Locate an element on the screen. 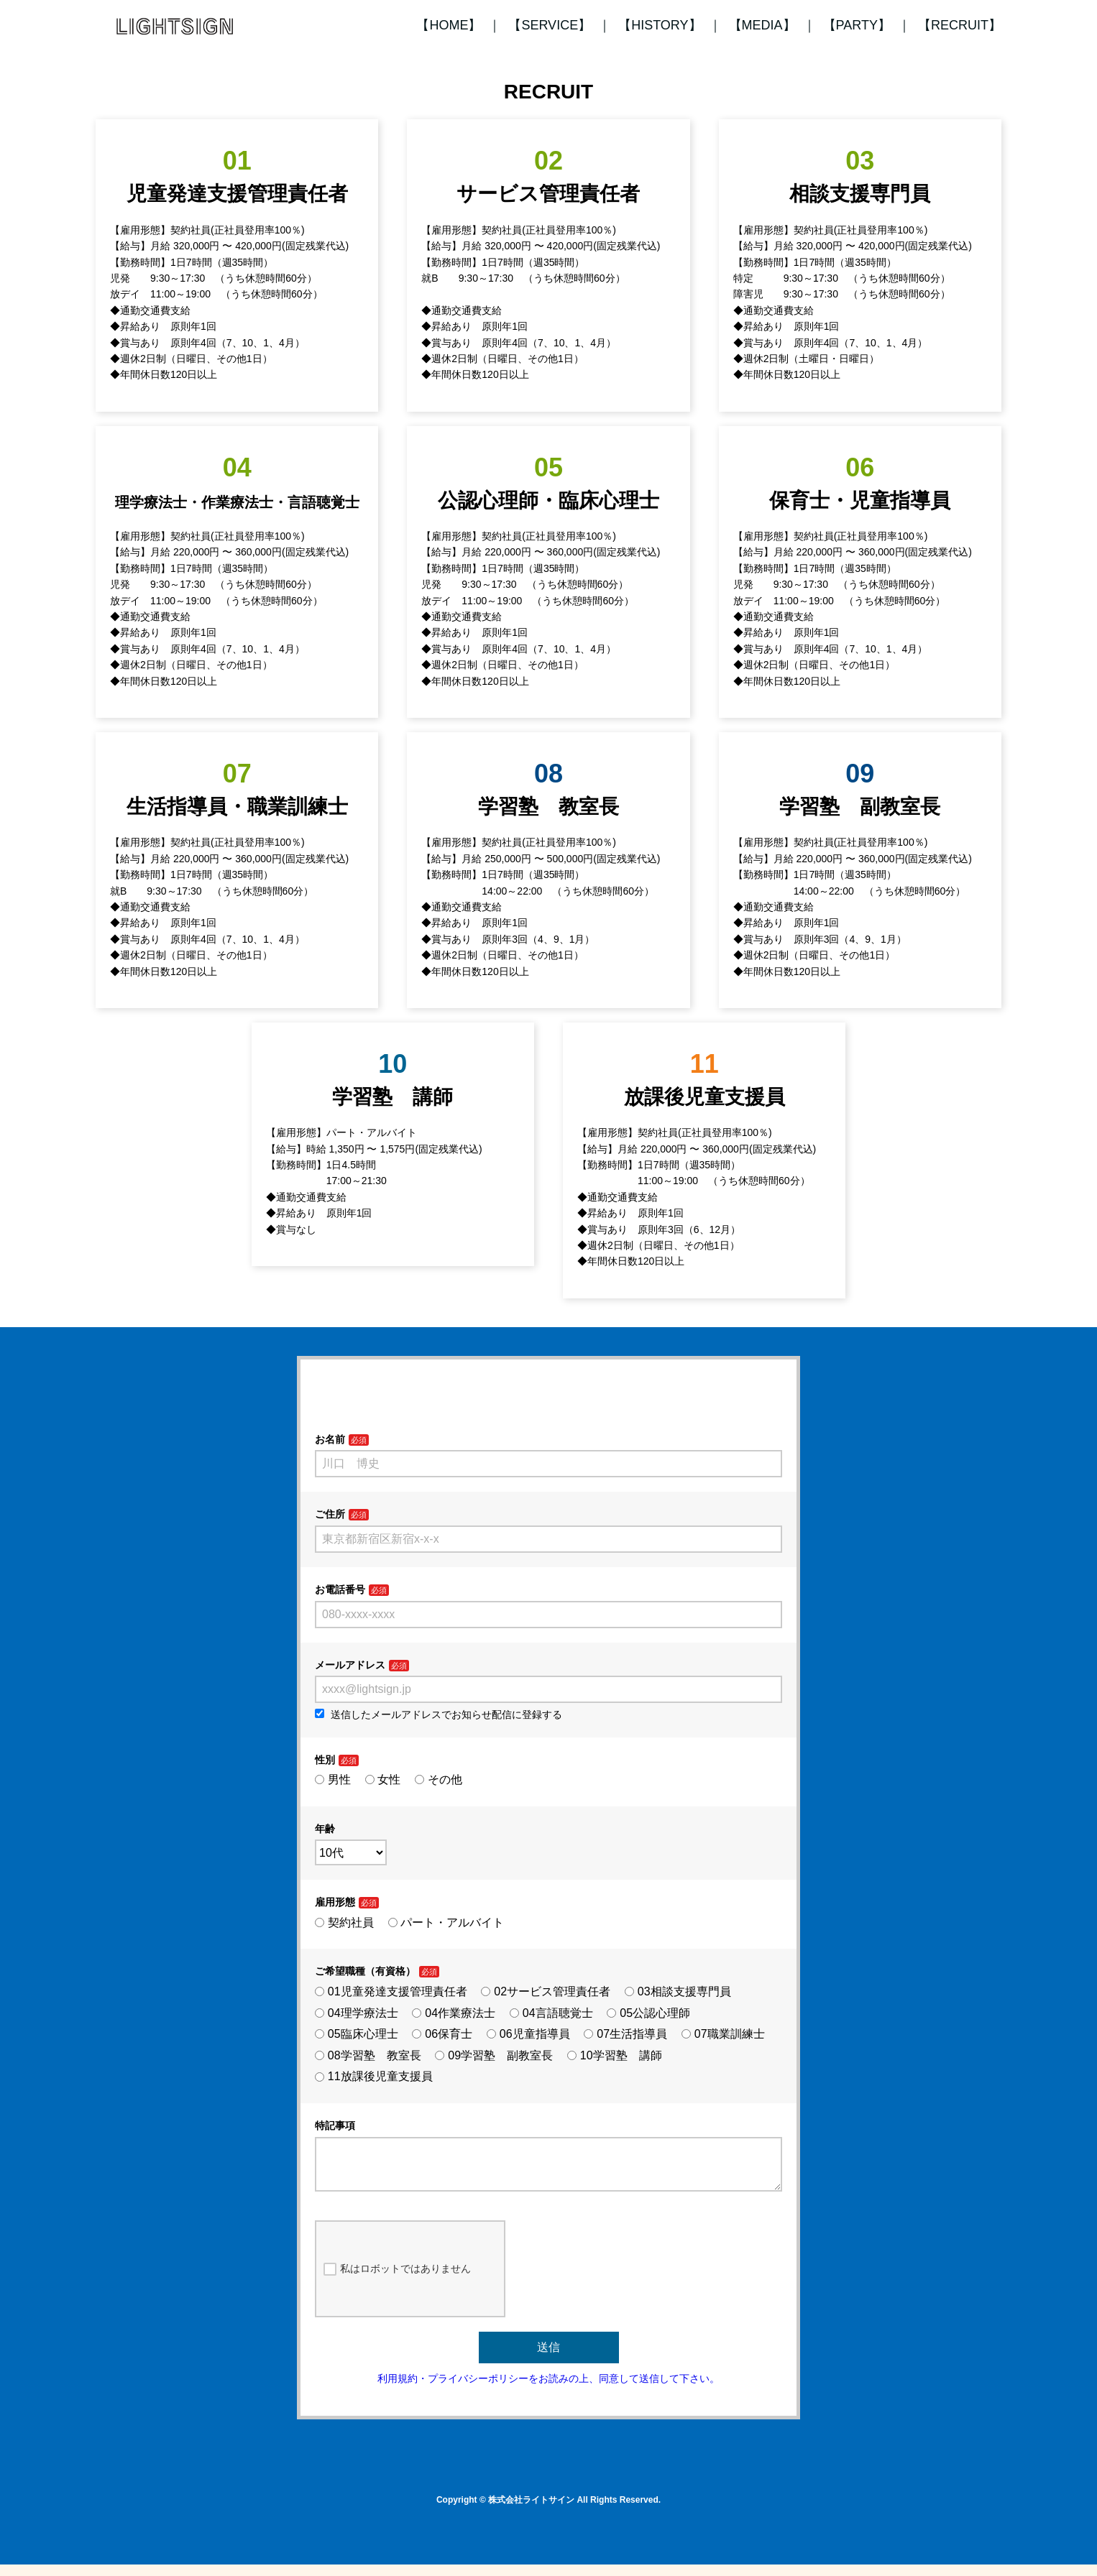  【HISTORY】 is located at coordinates (659, 25).